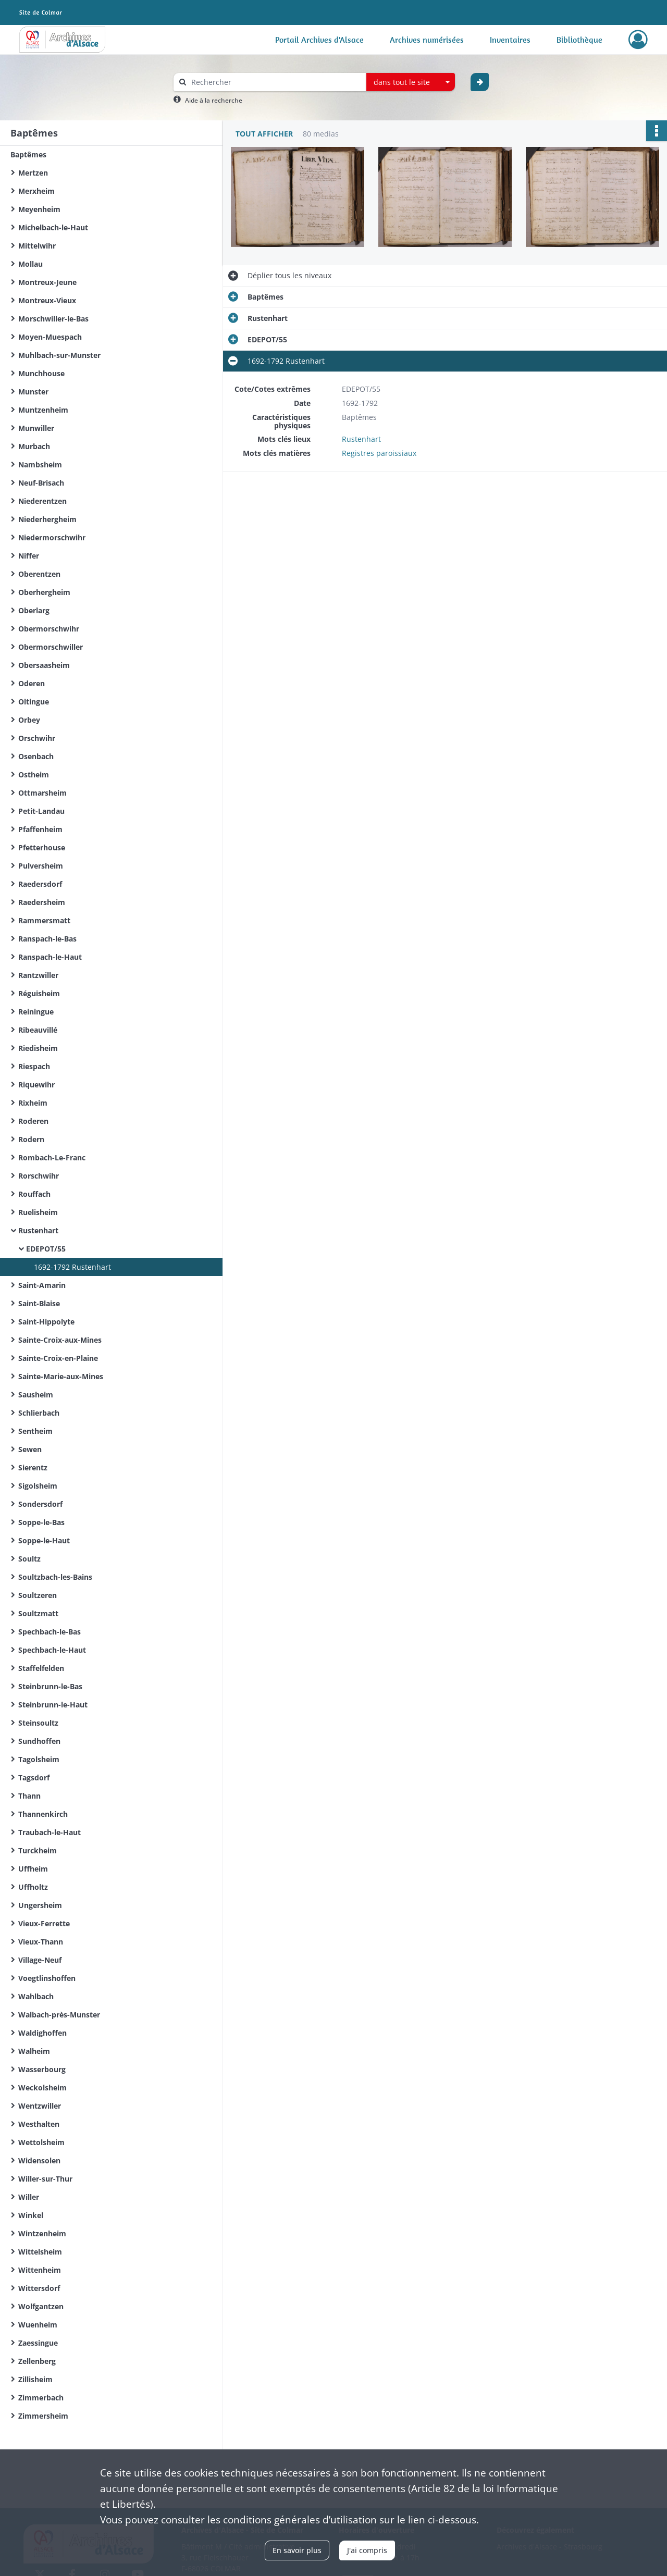 The image size is (667, 2576). I want to click on Obermorschwihr, so click(48, 629).